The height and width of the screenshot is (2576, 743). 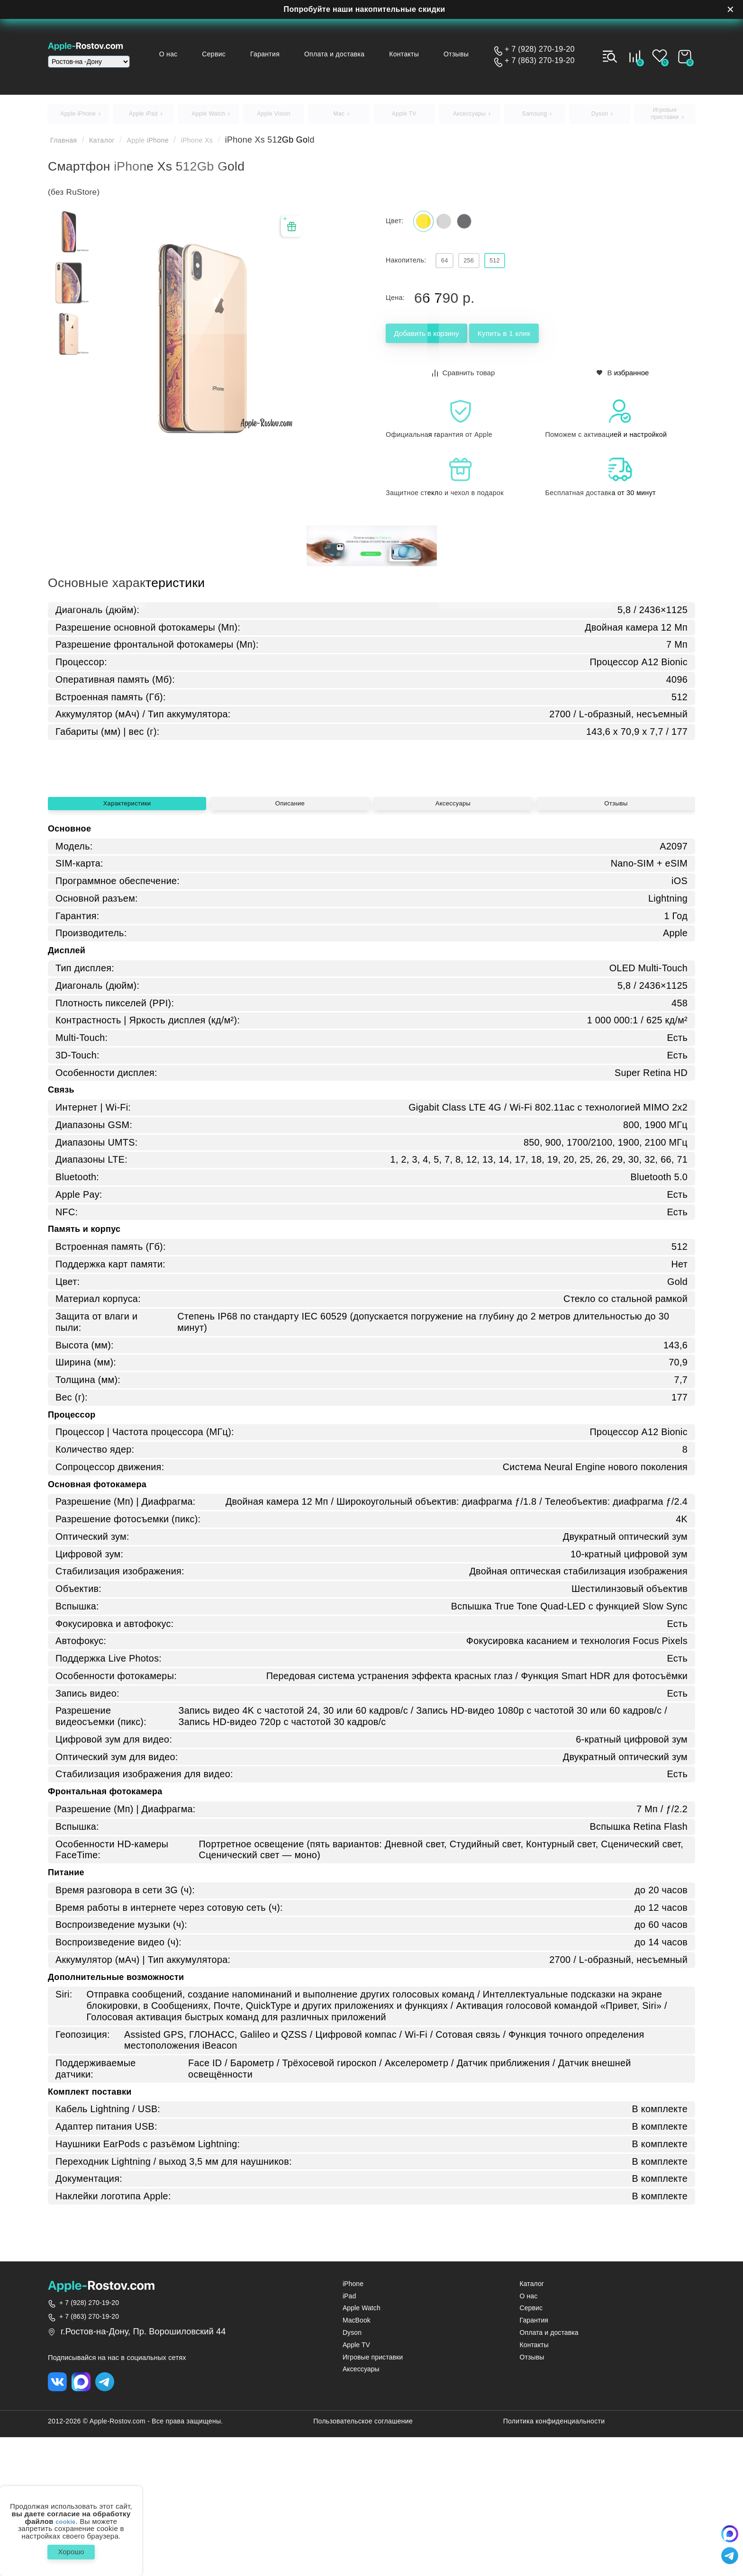 What do you see at coordinates (165, 144) in the screenshot?
I see `Apple iPhone` at bounding box center [165, 144].